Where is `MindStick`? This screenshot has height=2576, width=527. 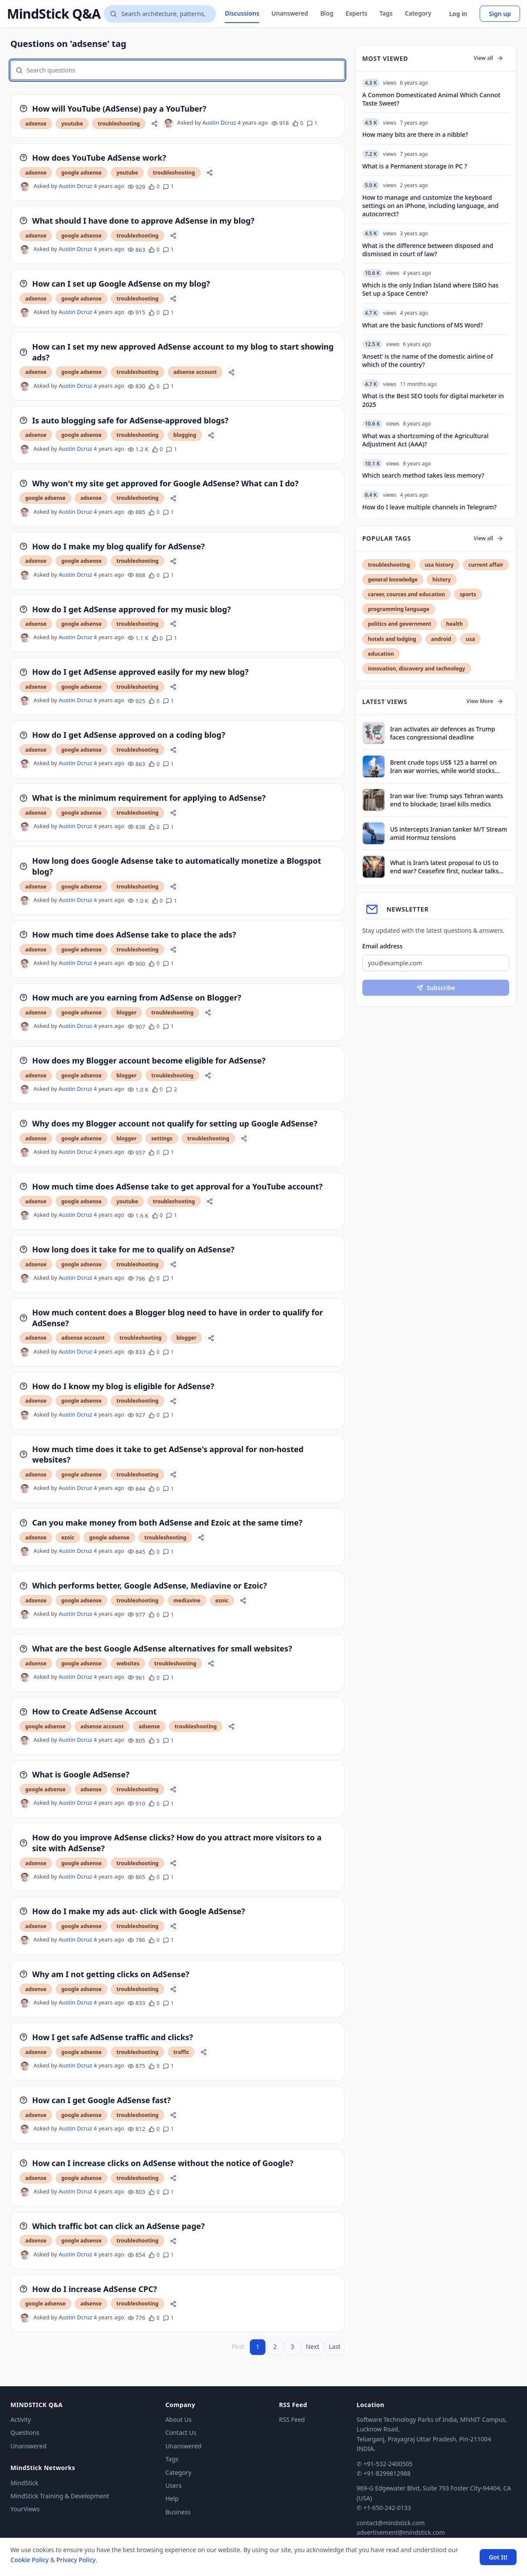 MindStick is located at coordinates (24, 2483).